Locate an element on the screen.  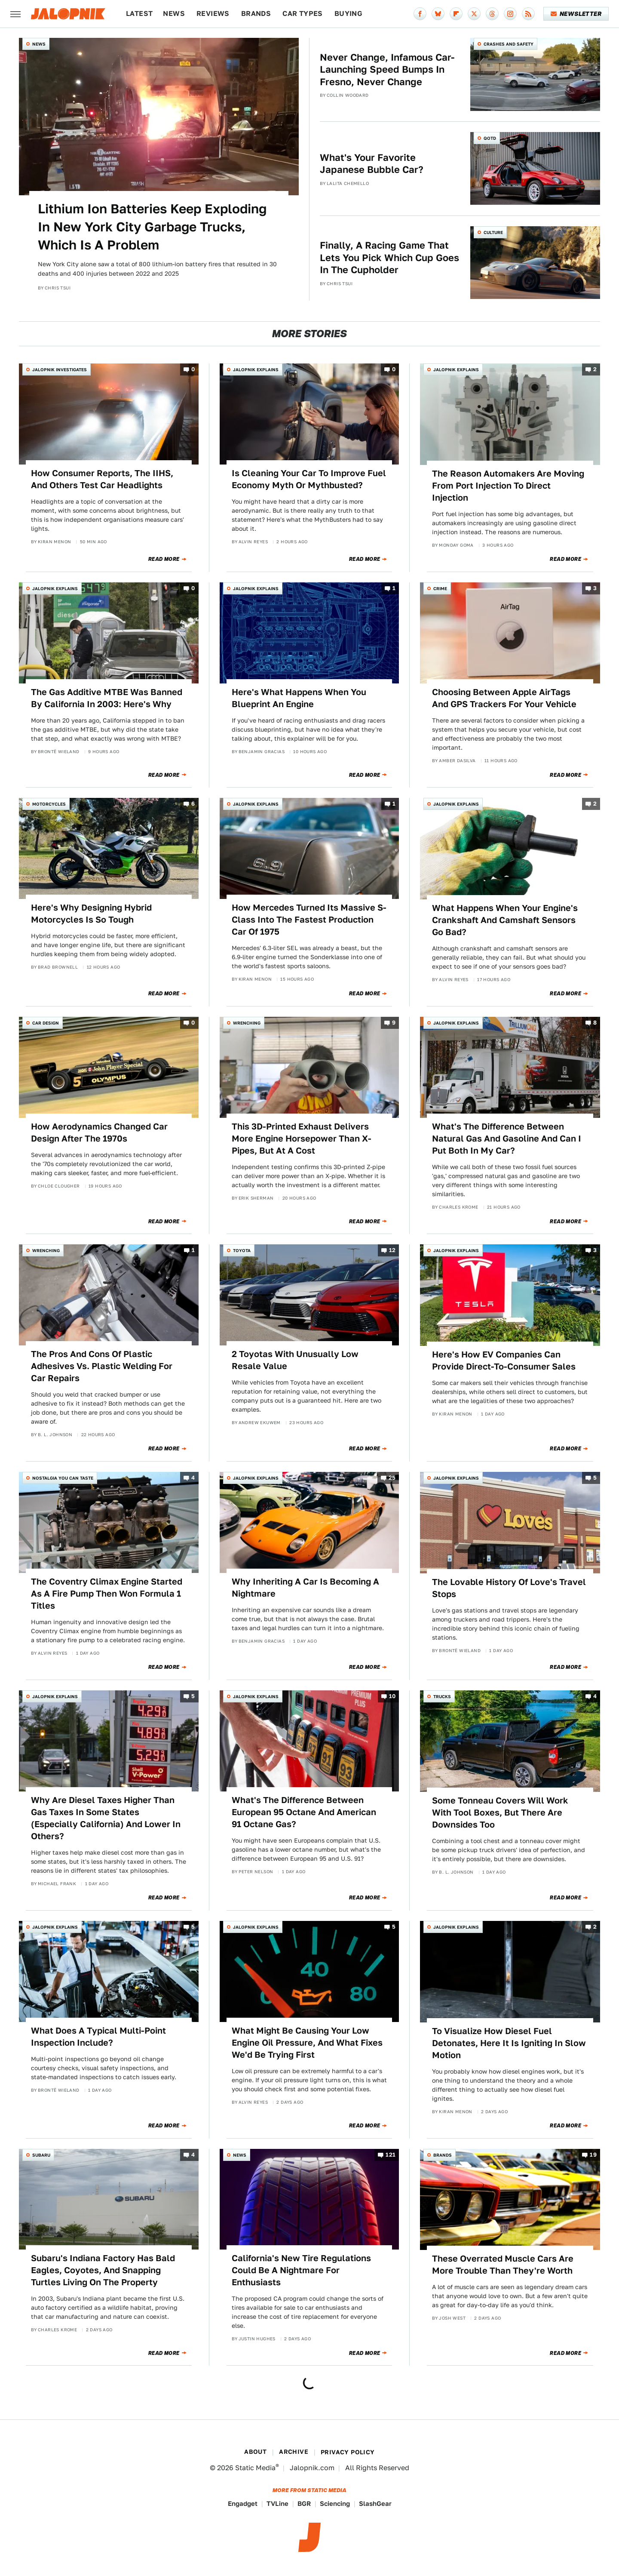
Wrenching is located at coordinates (246, 1022).